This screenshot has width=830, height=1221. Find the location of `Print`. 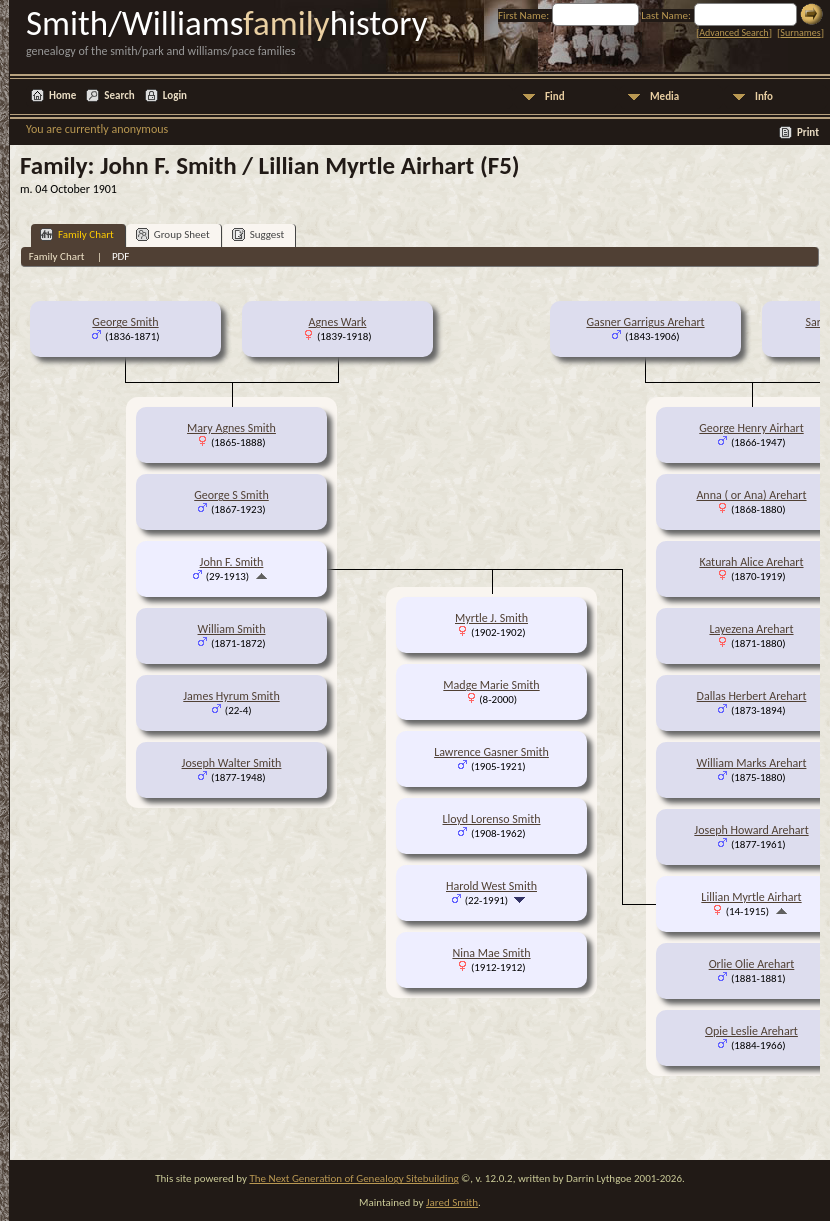

Print is located at coordinates (808, 132).